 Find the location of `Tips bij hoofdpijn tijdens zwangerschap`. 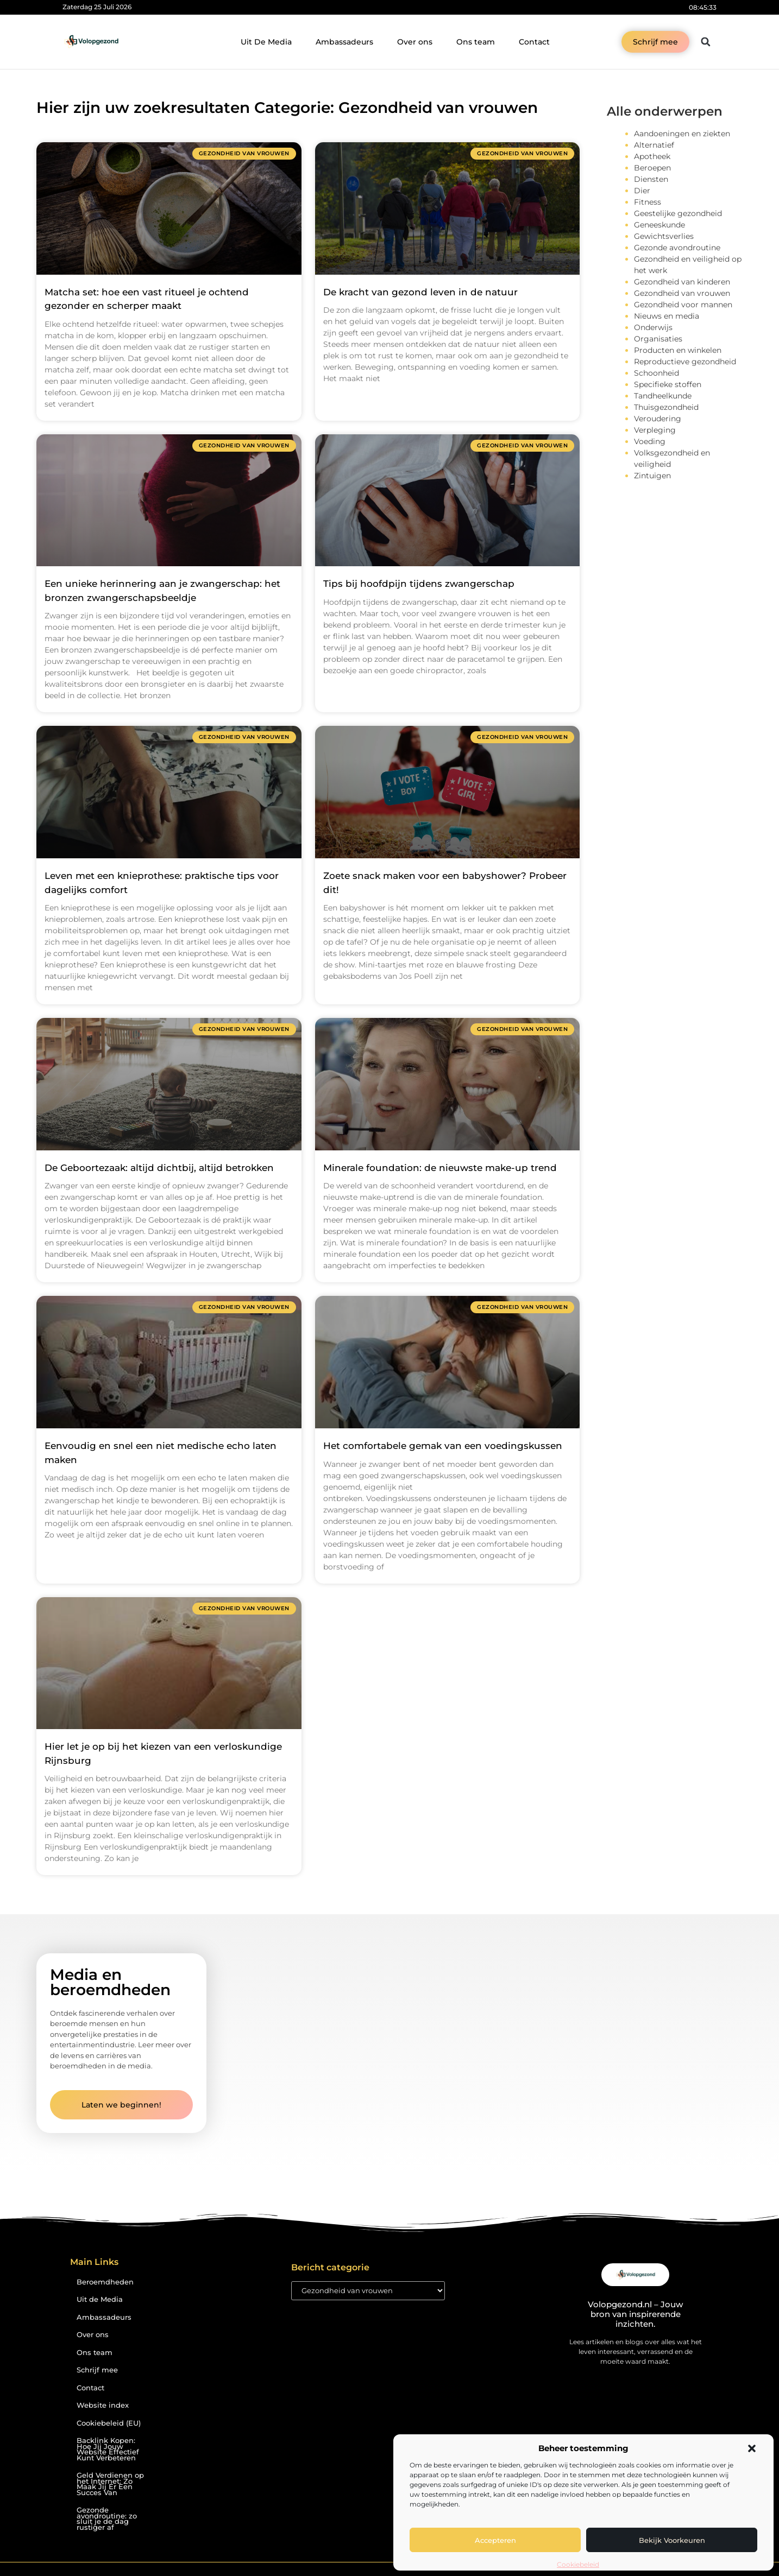

Tips bij hoofdpijn tijdens zwangerschap is located at coordinates (418, 583).